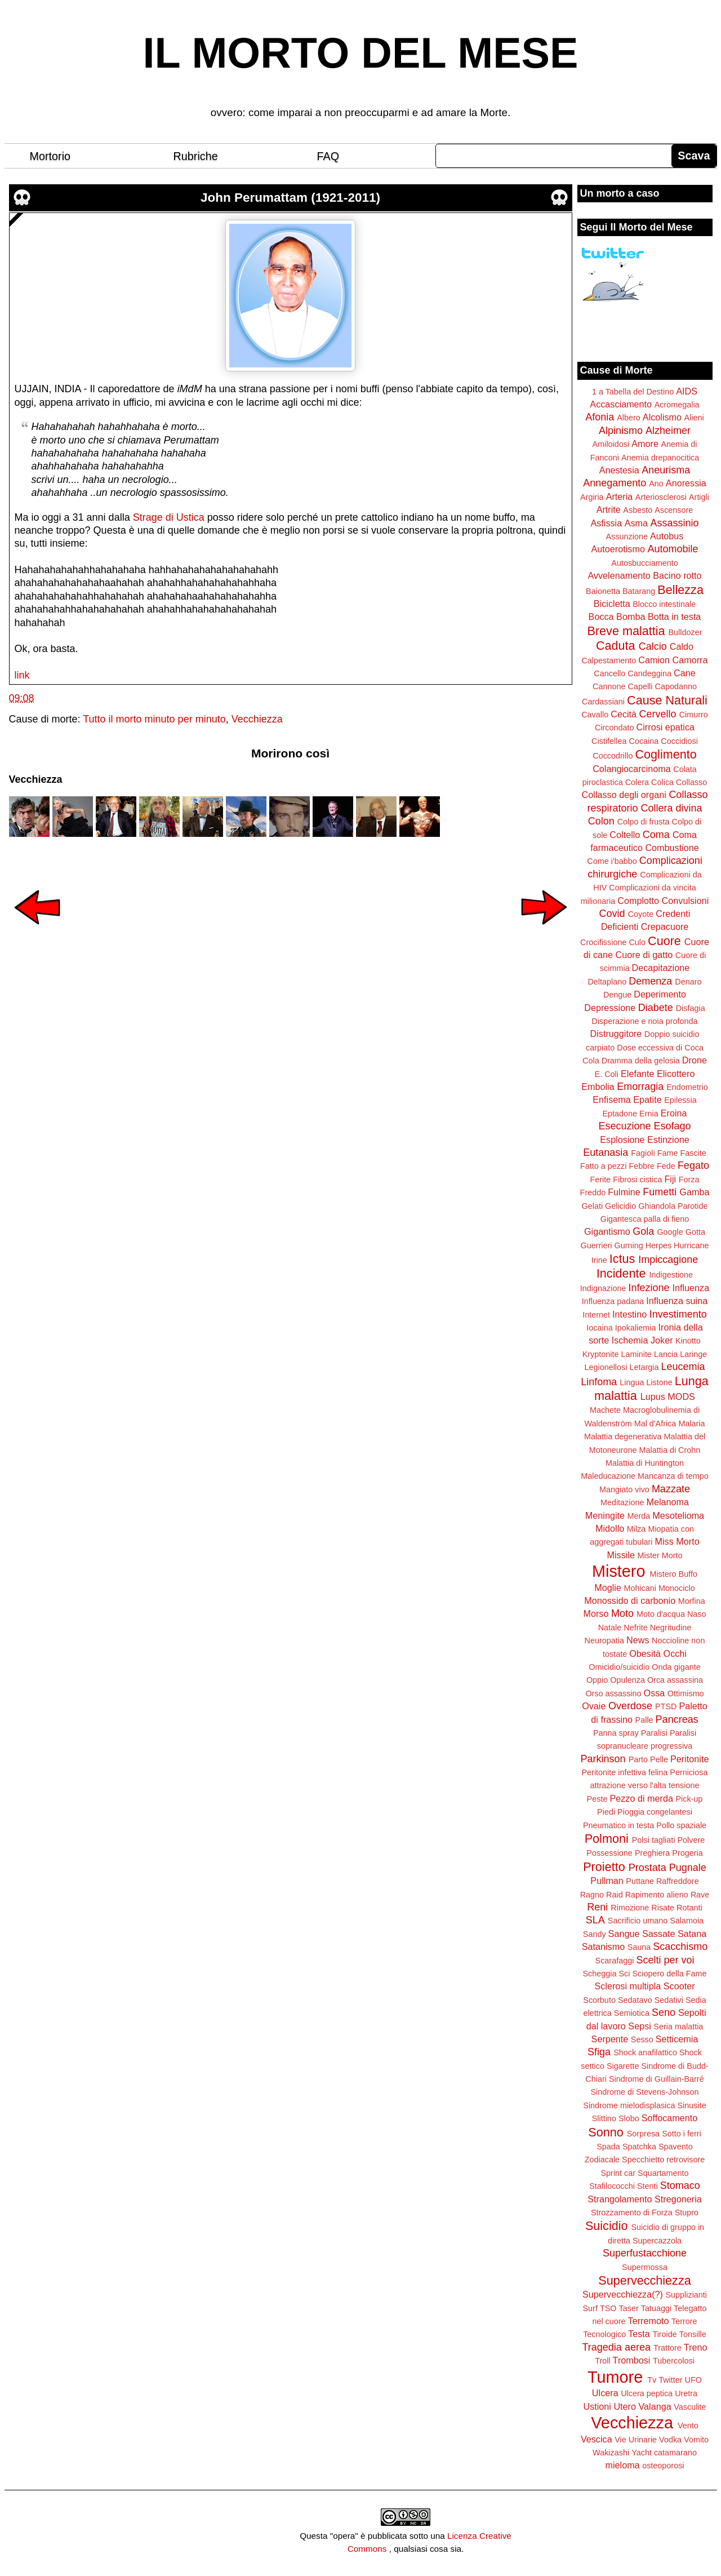  I want to click on Fatto a pezzi, so click(603, 1165).